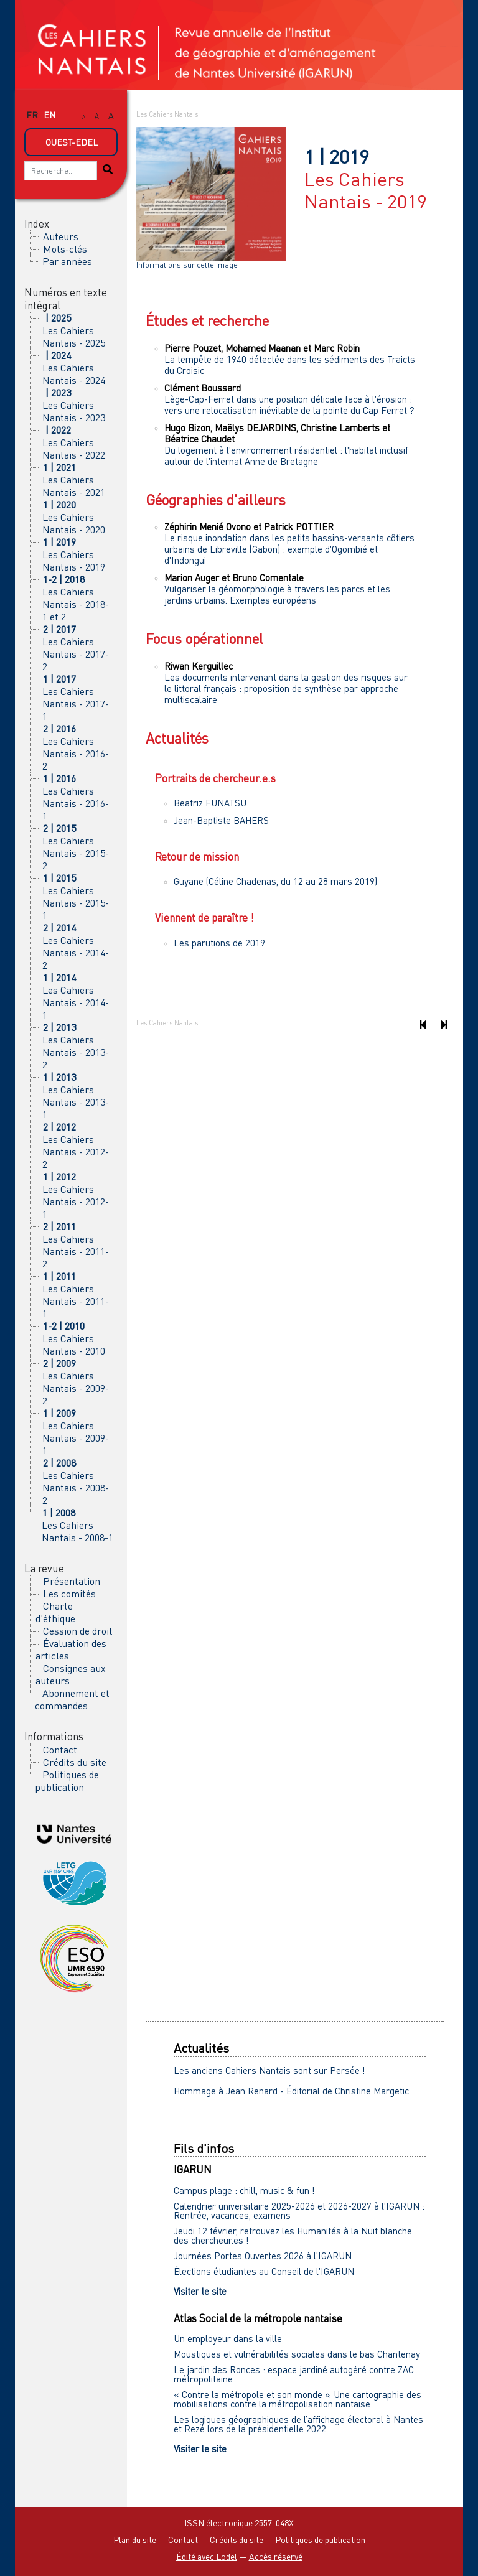 The height and width of the screenshot is (2576, 478). I want to click on Les comités, so click(69, 1593).